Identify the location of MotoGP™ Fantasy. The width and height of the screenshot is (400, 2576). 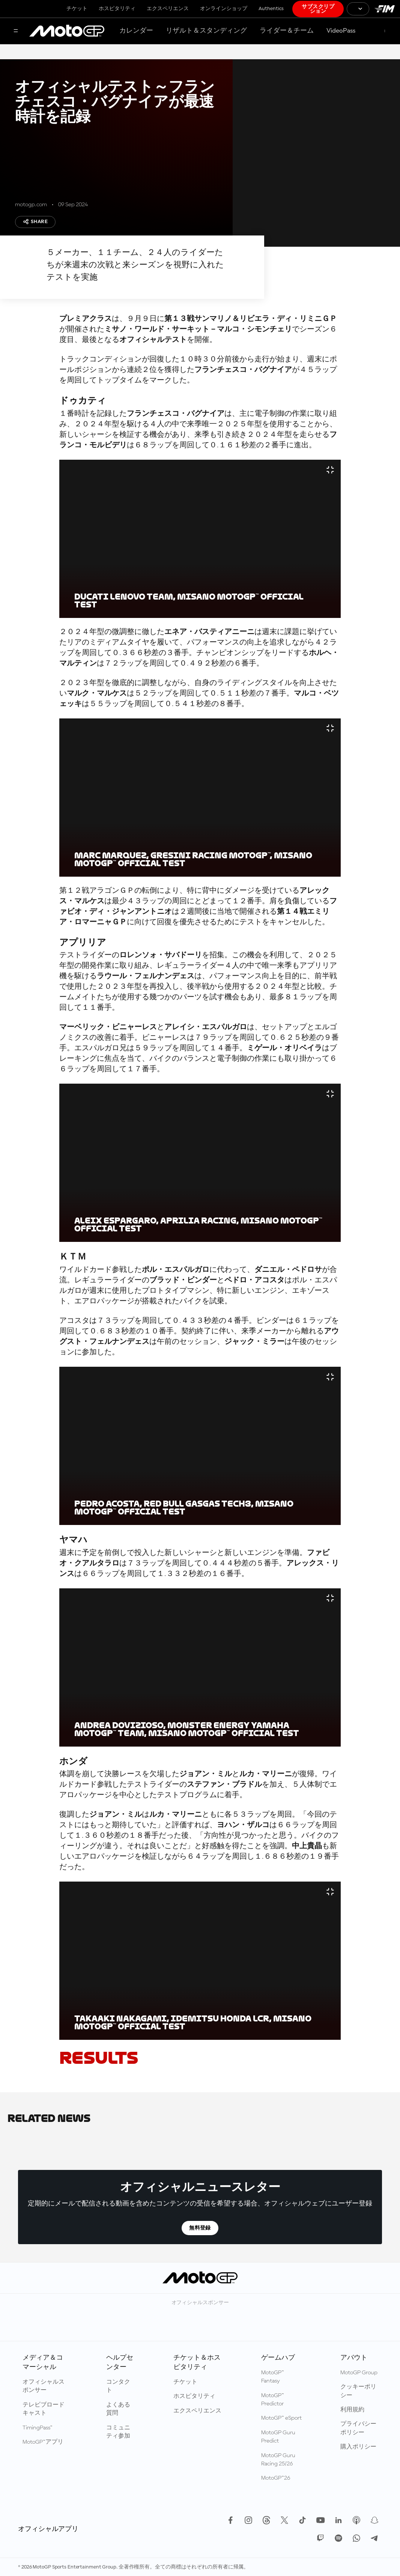
(272, 2377).